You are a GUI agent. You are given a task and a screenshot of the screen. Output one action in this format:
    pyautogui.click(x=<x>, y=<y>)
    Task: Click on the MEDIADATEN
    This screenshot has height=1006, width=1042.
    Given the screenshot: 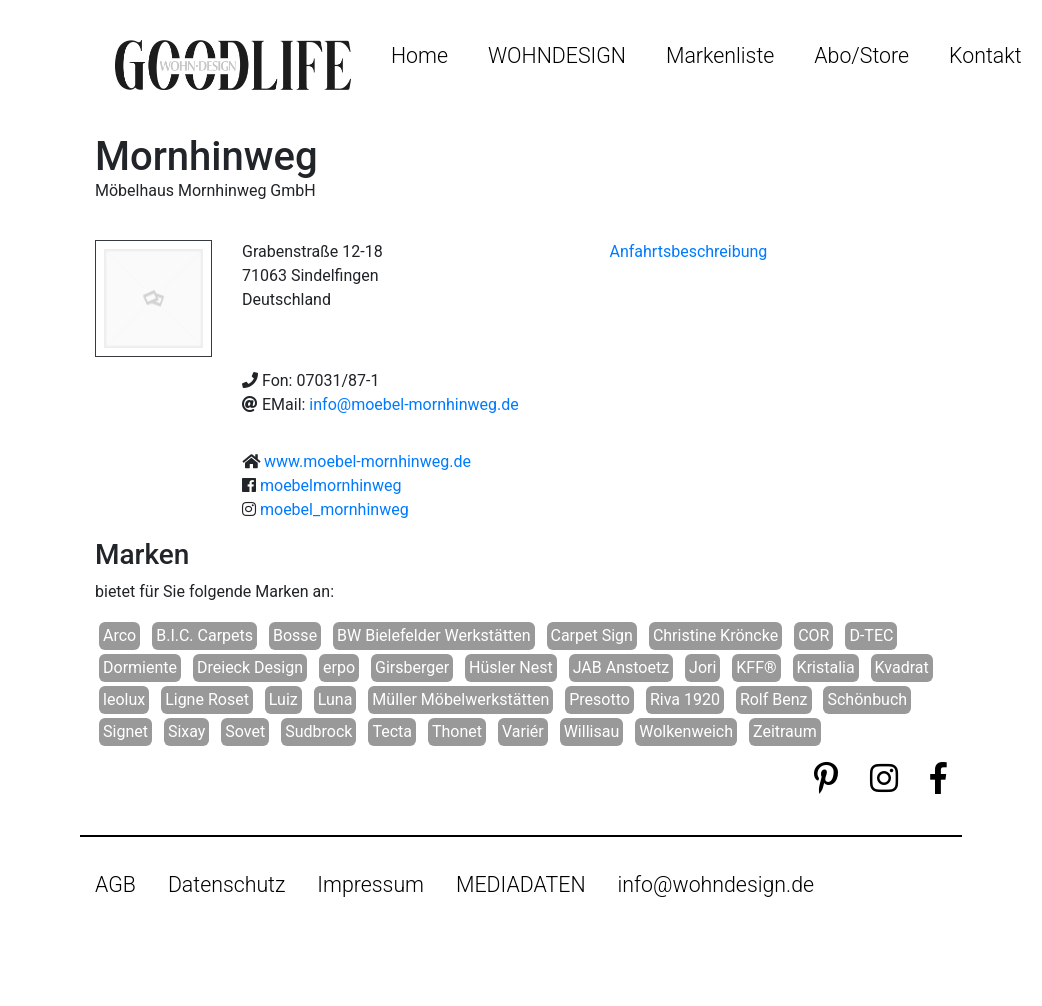 What is the action you would take?
    pyautogui.click(x=521, y=884)
    